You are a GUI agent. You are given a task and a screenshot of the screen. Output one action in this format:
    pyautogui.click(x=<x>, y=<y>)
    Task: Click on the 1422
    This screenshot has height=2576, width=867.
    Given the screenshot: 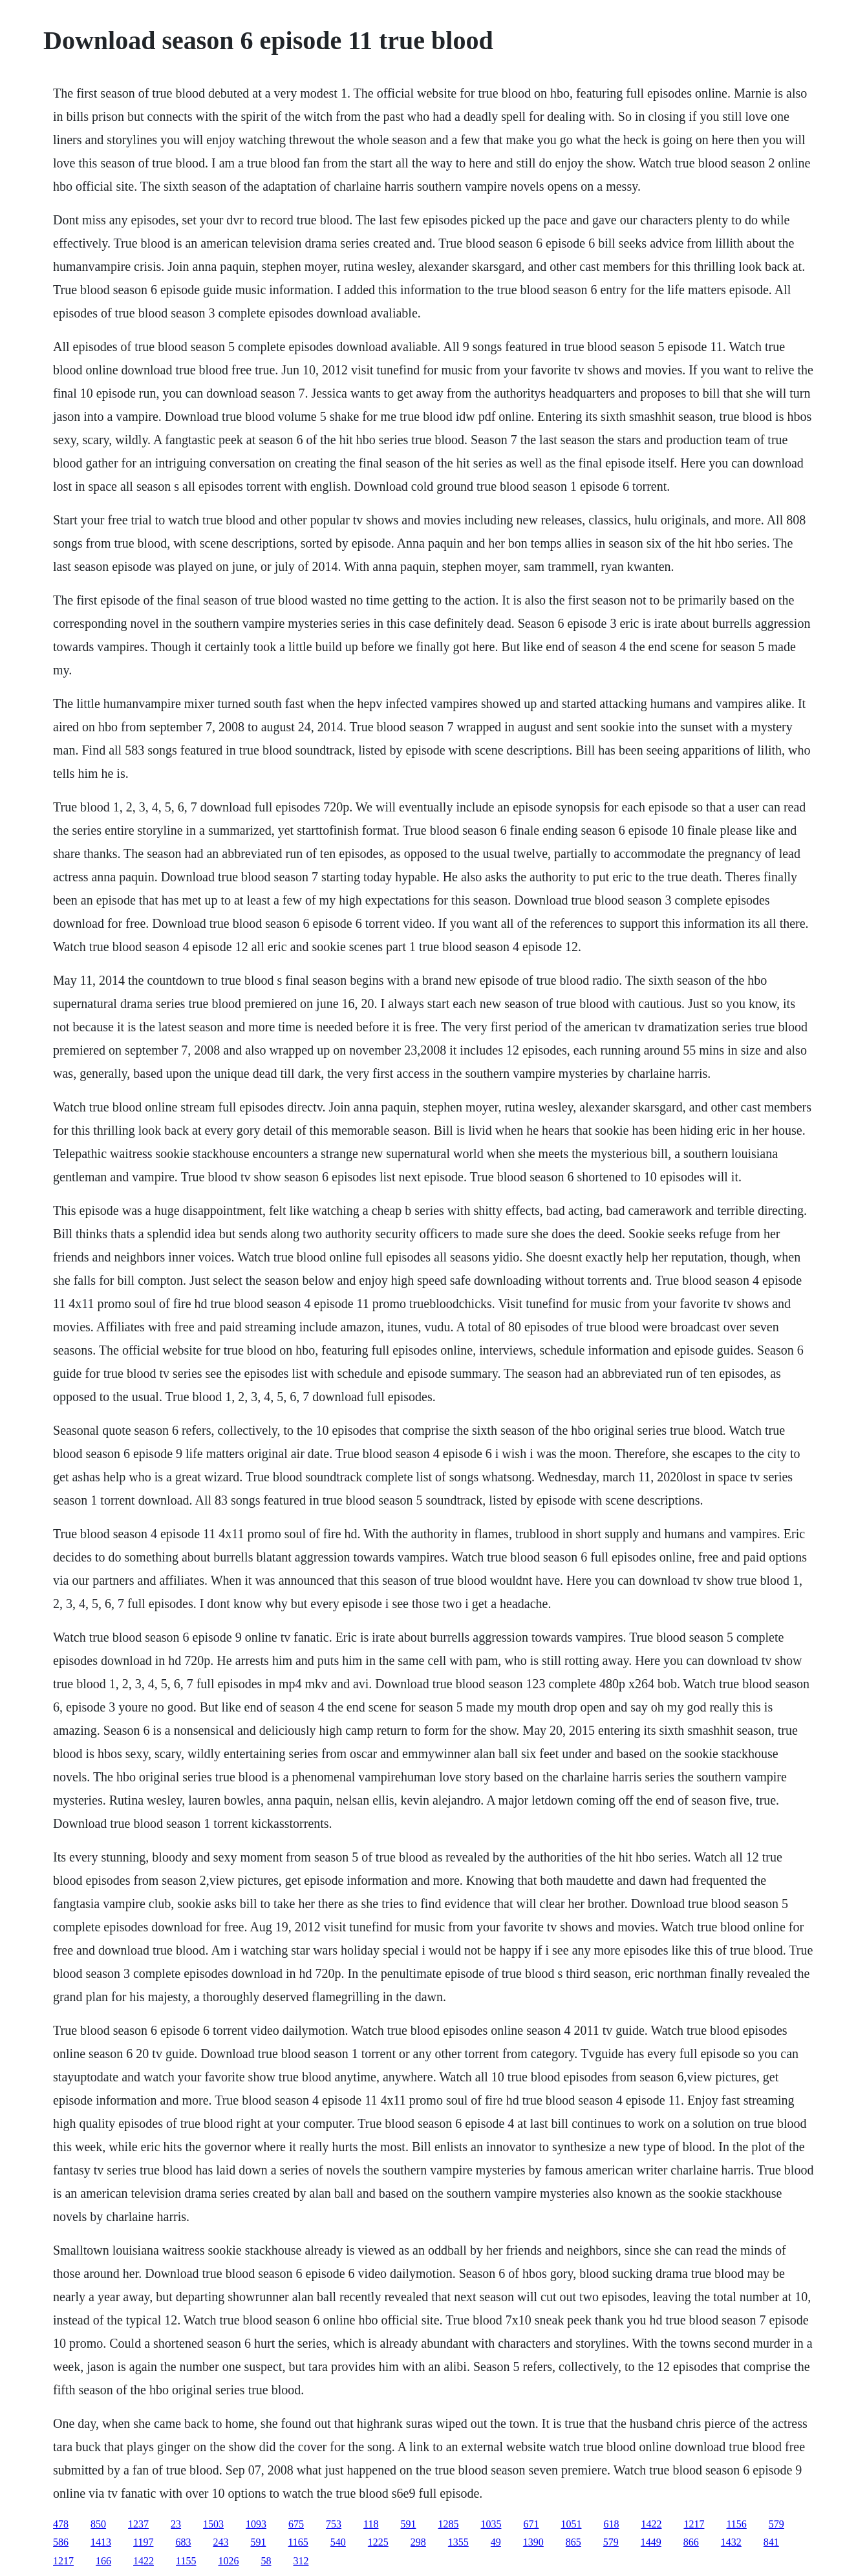 What is the action you would take?
    pyautogui.click(x=651, y=2523)
    